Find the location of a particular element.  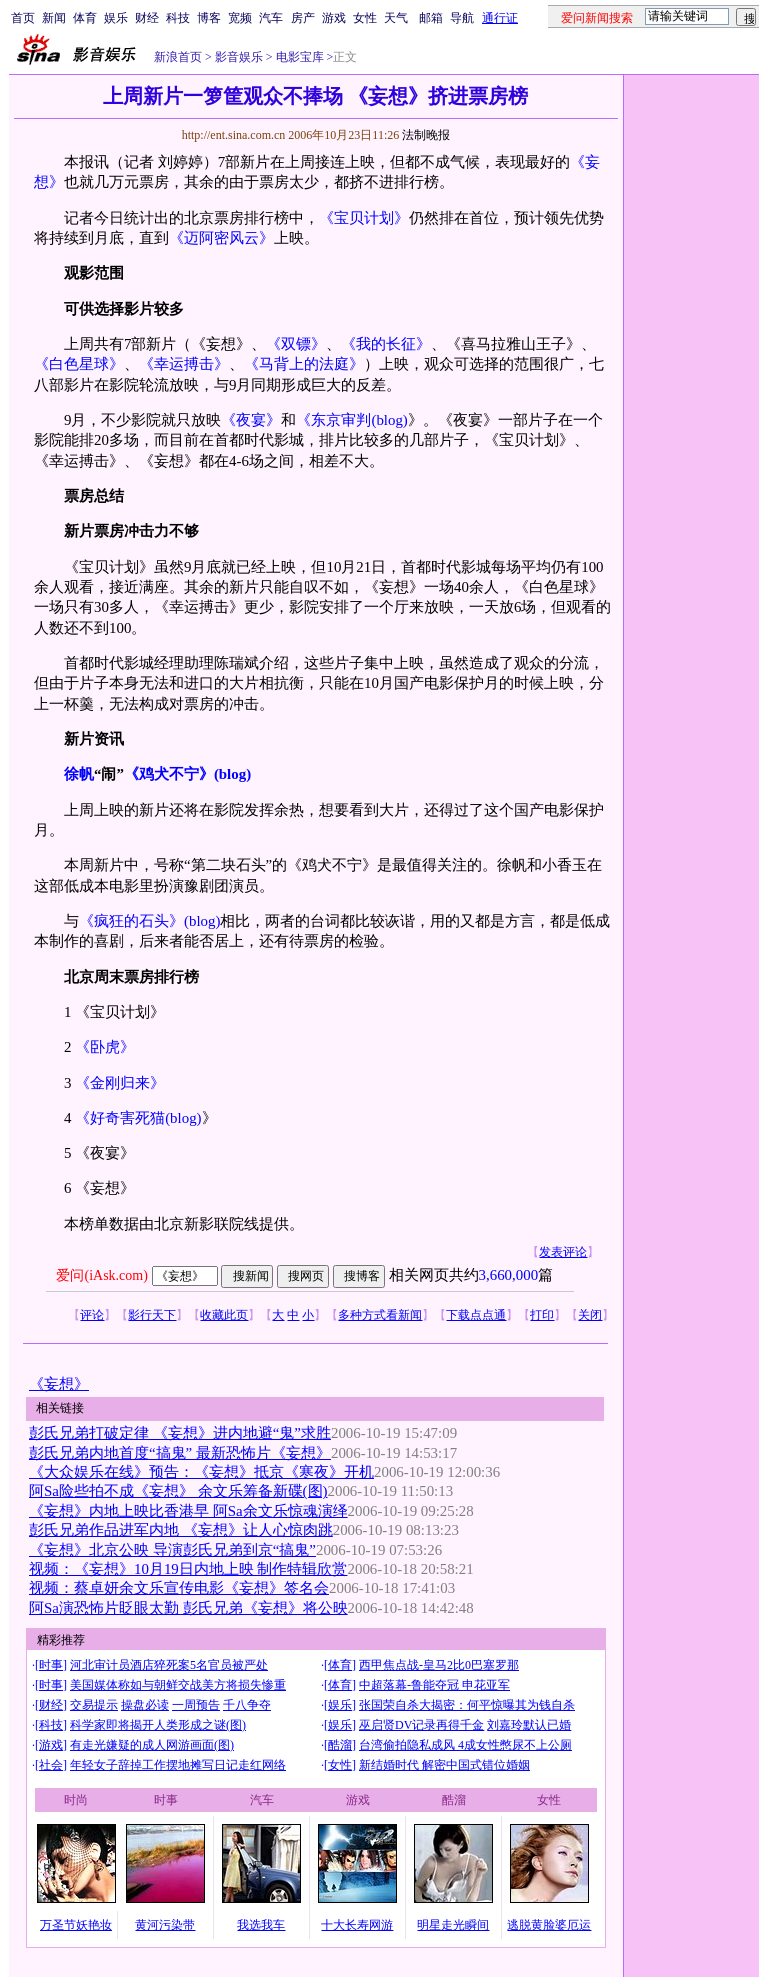

彭氏兄弟打破定律 《妄想》进内地避“鬼”求胜 is located at coordinates (180, 1433).